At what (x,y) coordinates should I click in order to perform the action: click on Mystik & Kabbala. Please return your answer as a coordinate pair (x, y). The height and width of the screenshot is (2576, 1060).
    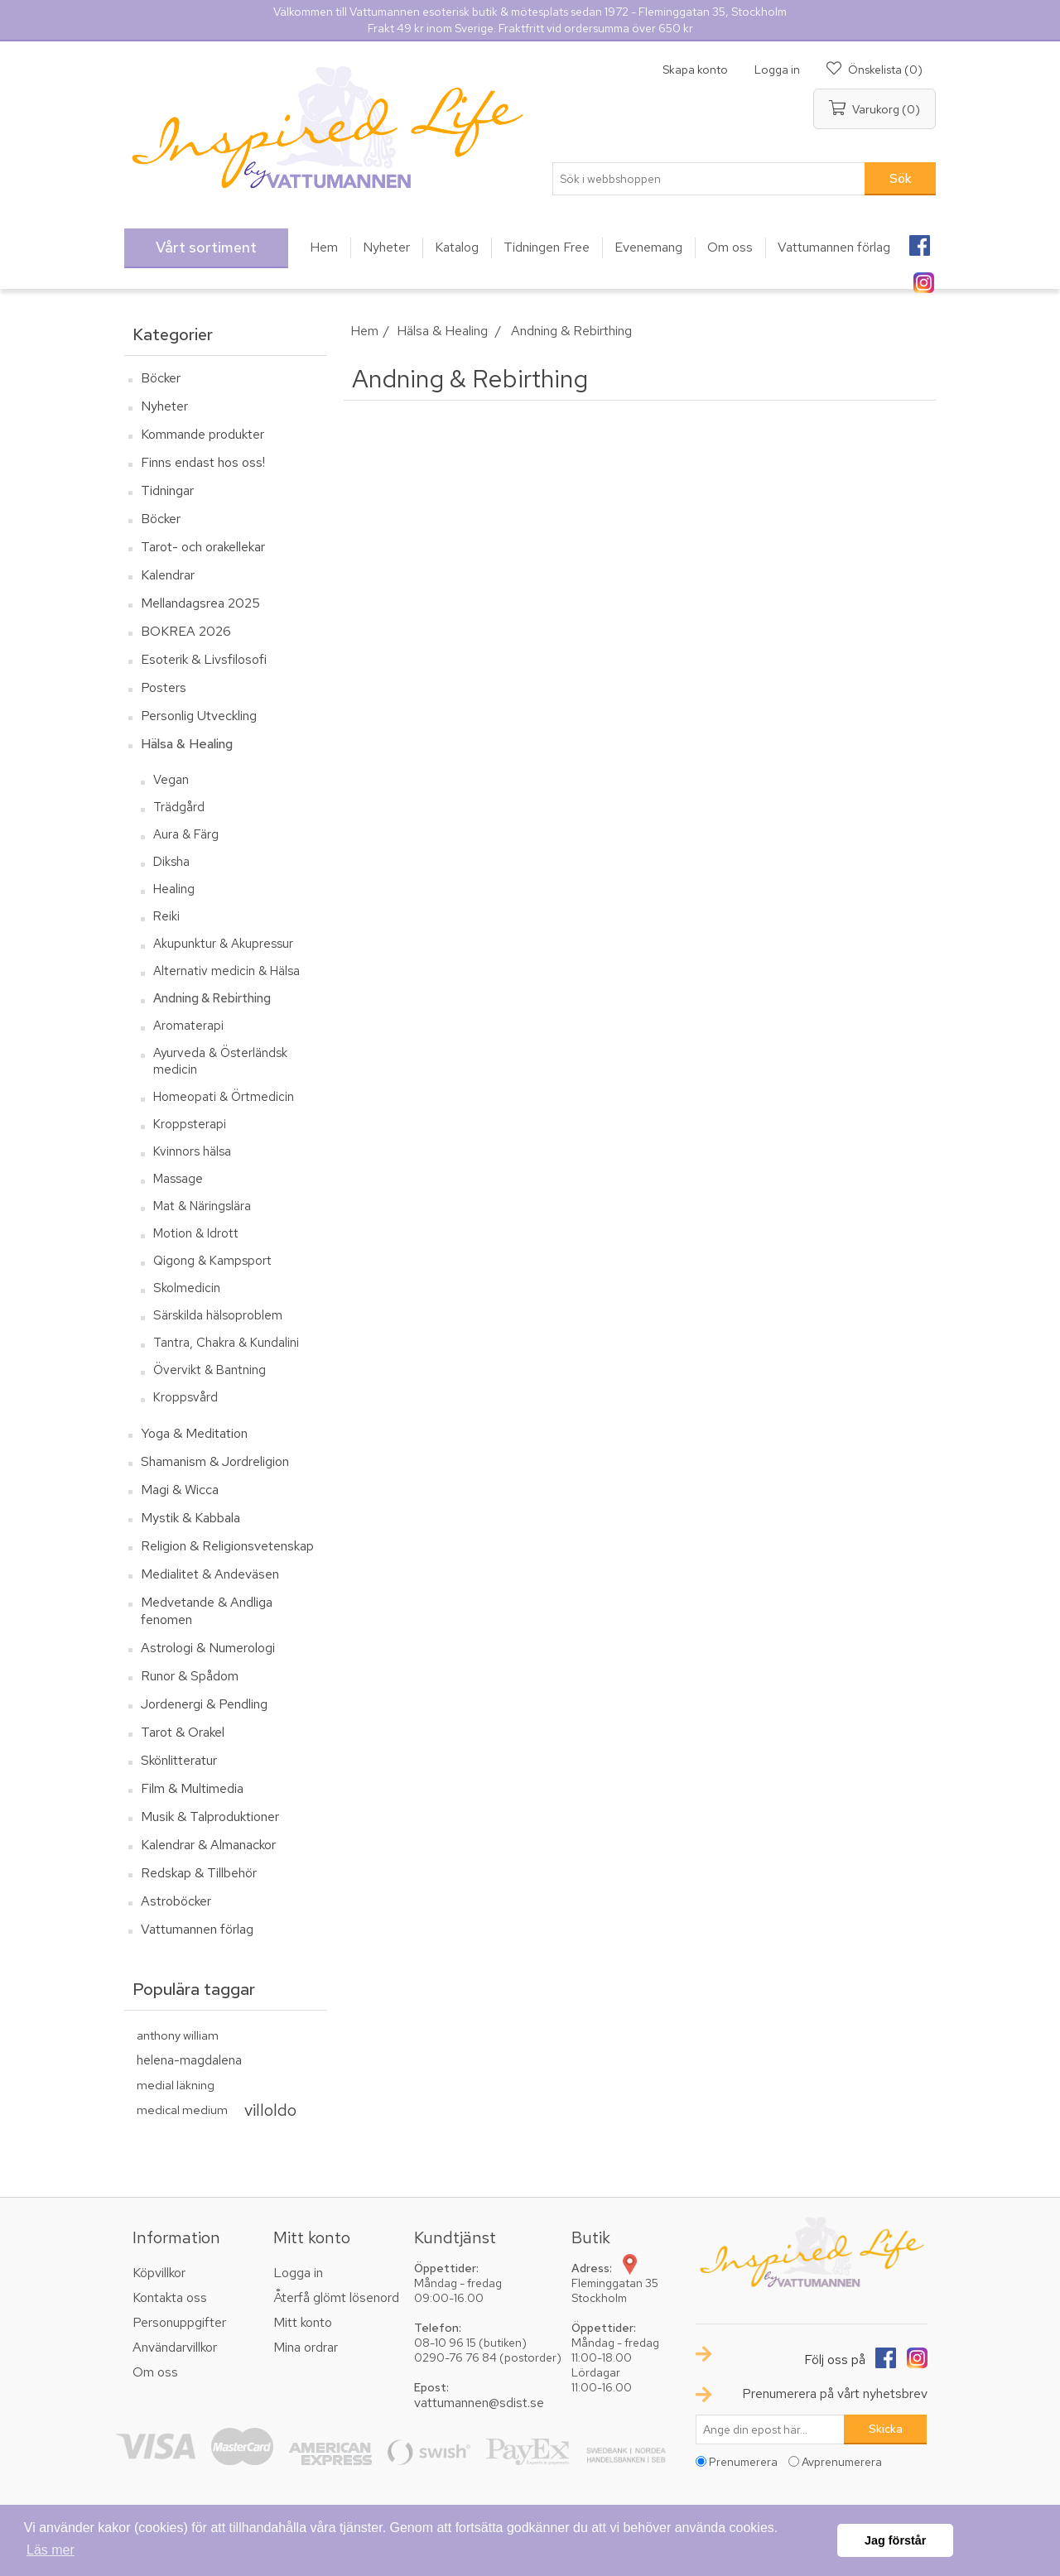
    Looking at the image, I should click on (190, 1517).